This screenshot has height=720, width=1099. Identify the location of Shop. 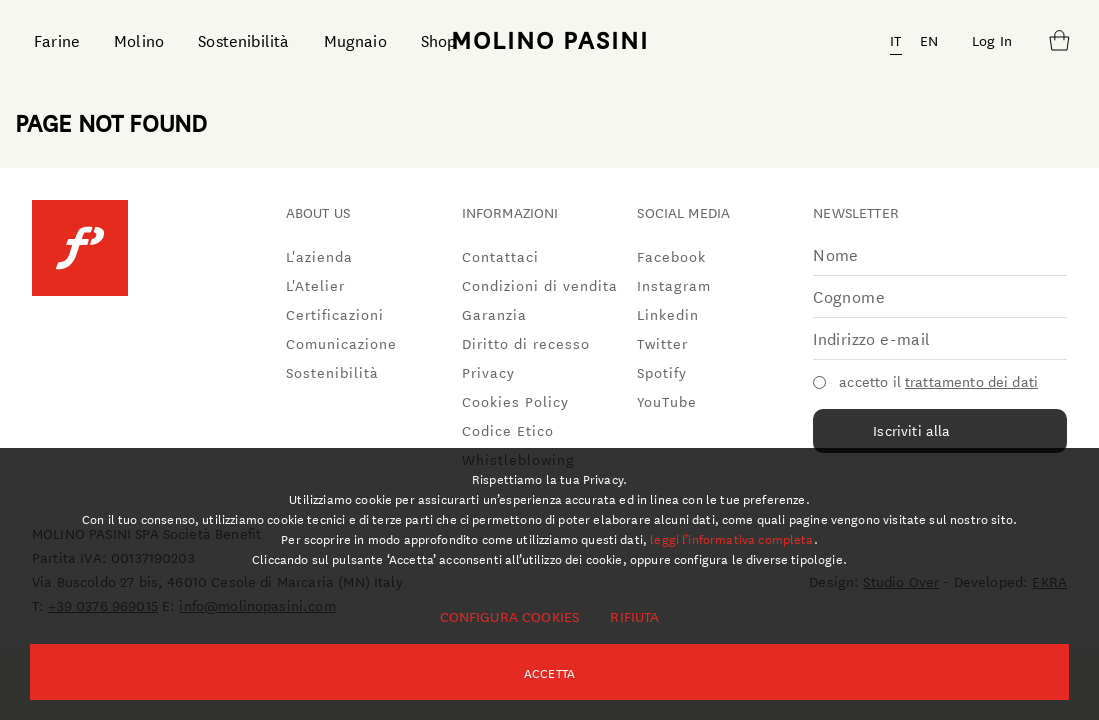
(439, 39).